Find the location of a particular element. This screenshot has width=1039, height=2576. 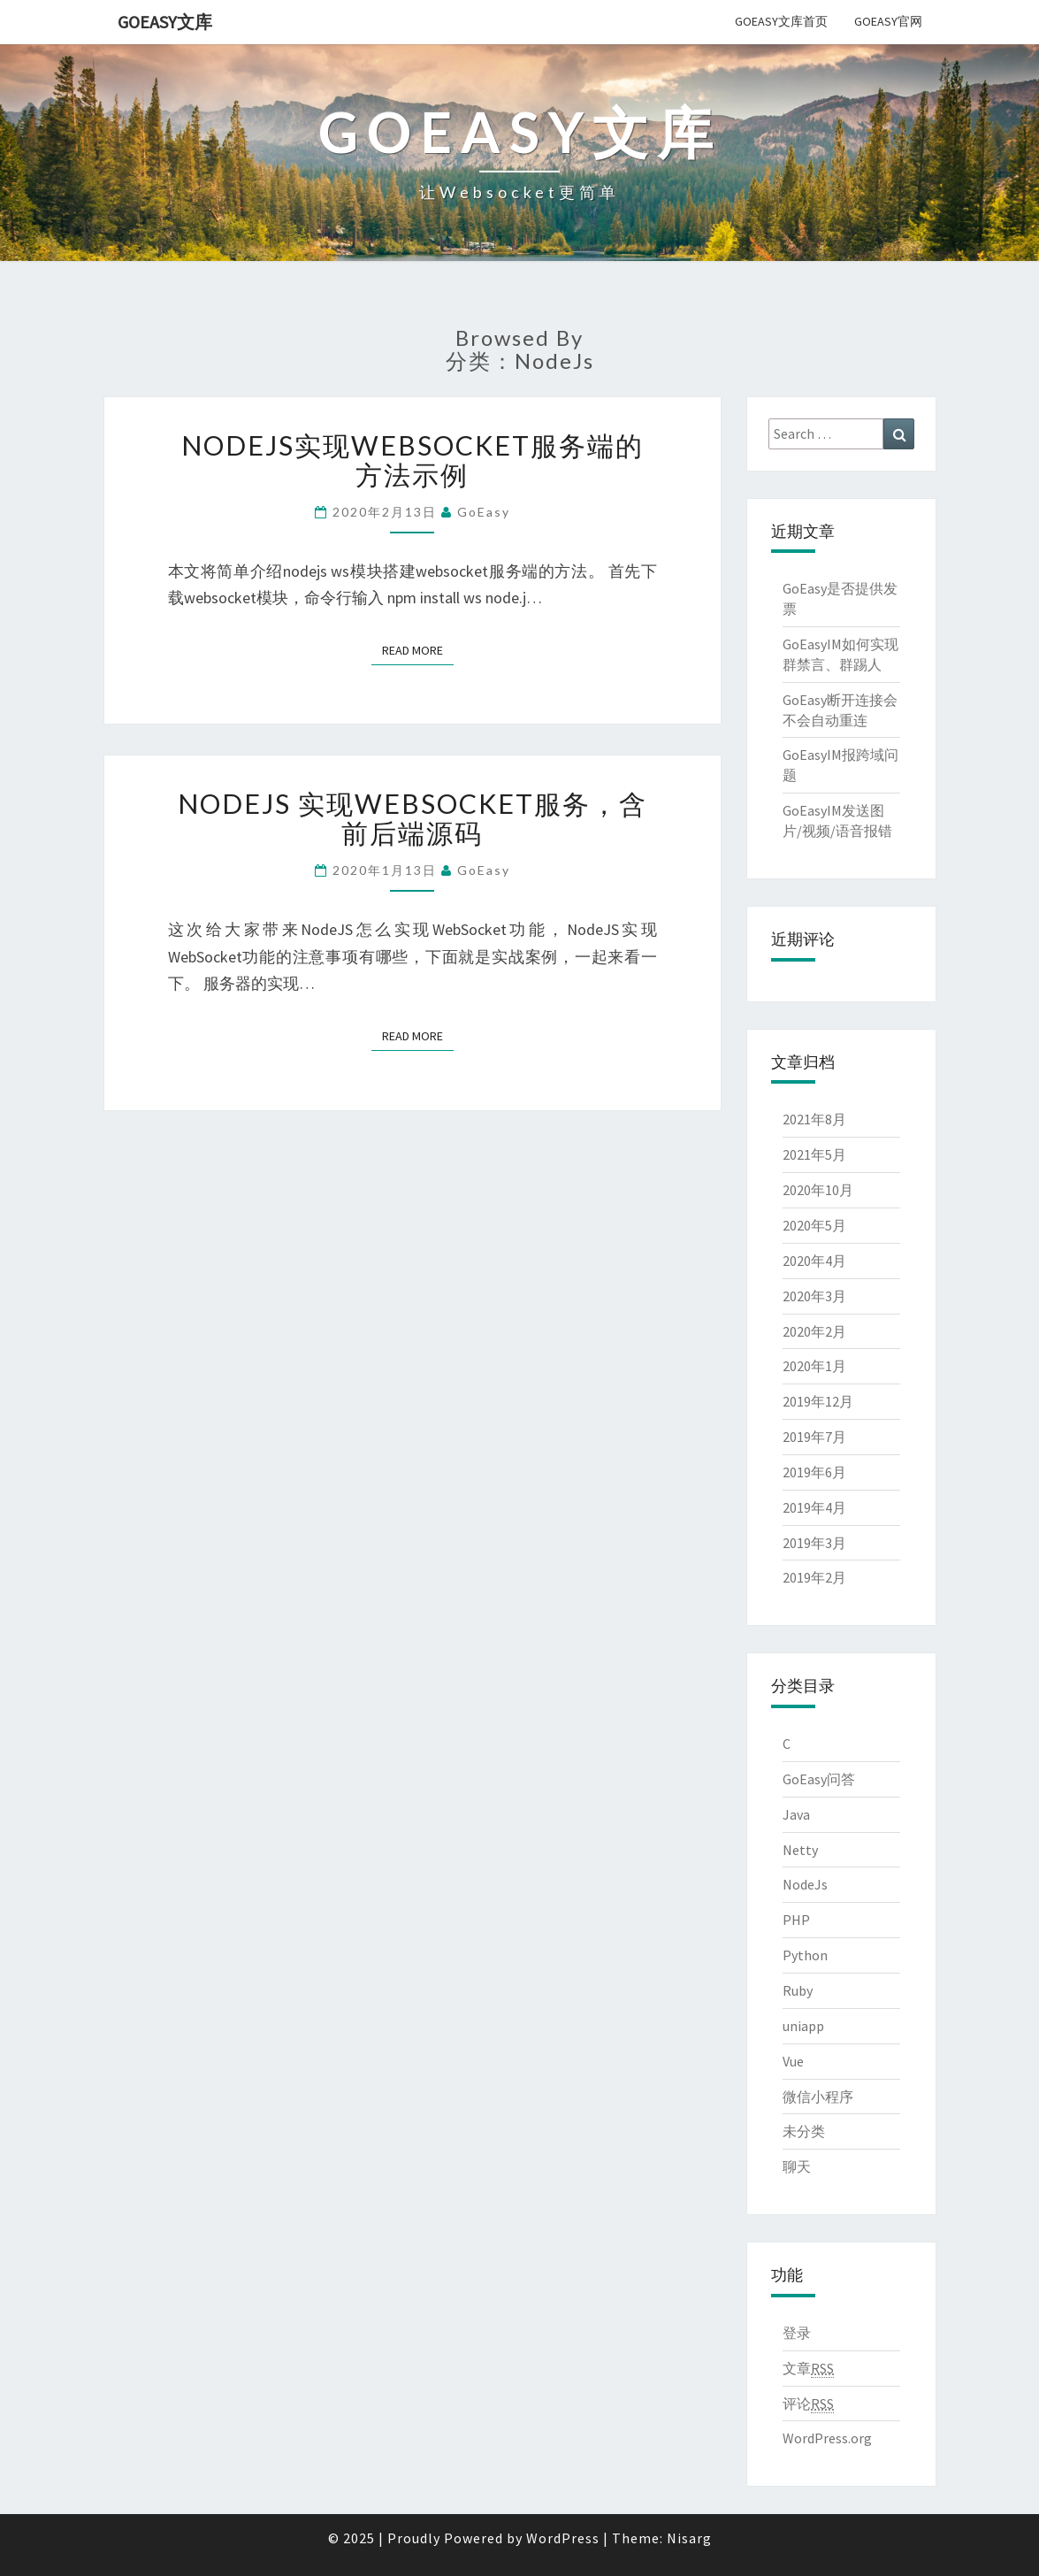

GoEasy is located at coordinates (483, 511).